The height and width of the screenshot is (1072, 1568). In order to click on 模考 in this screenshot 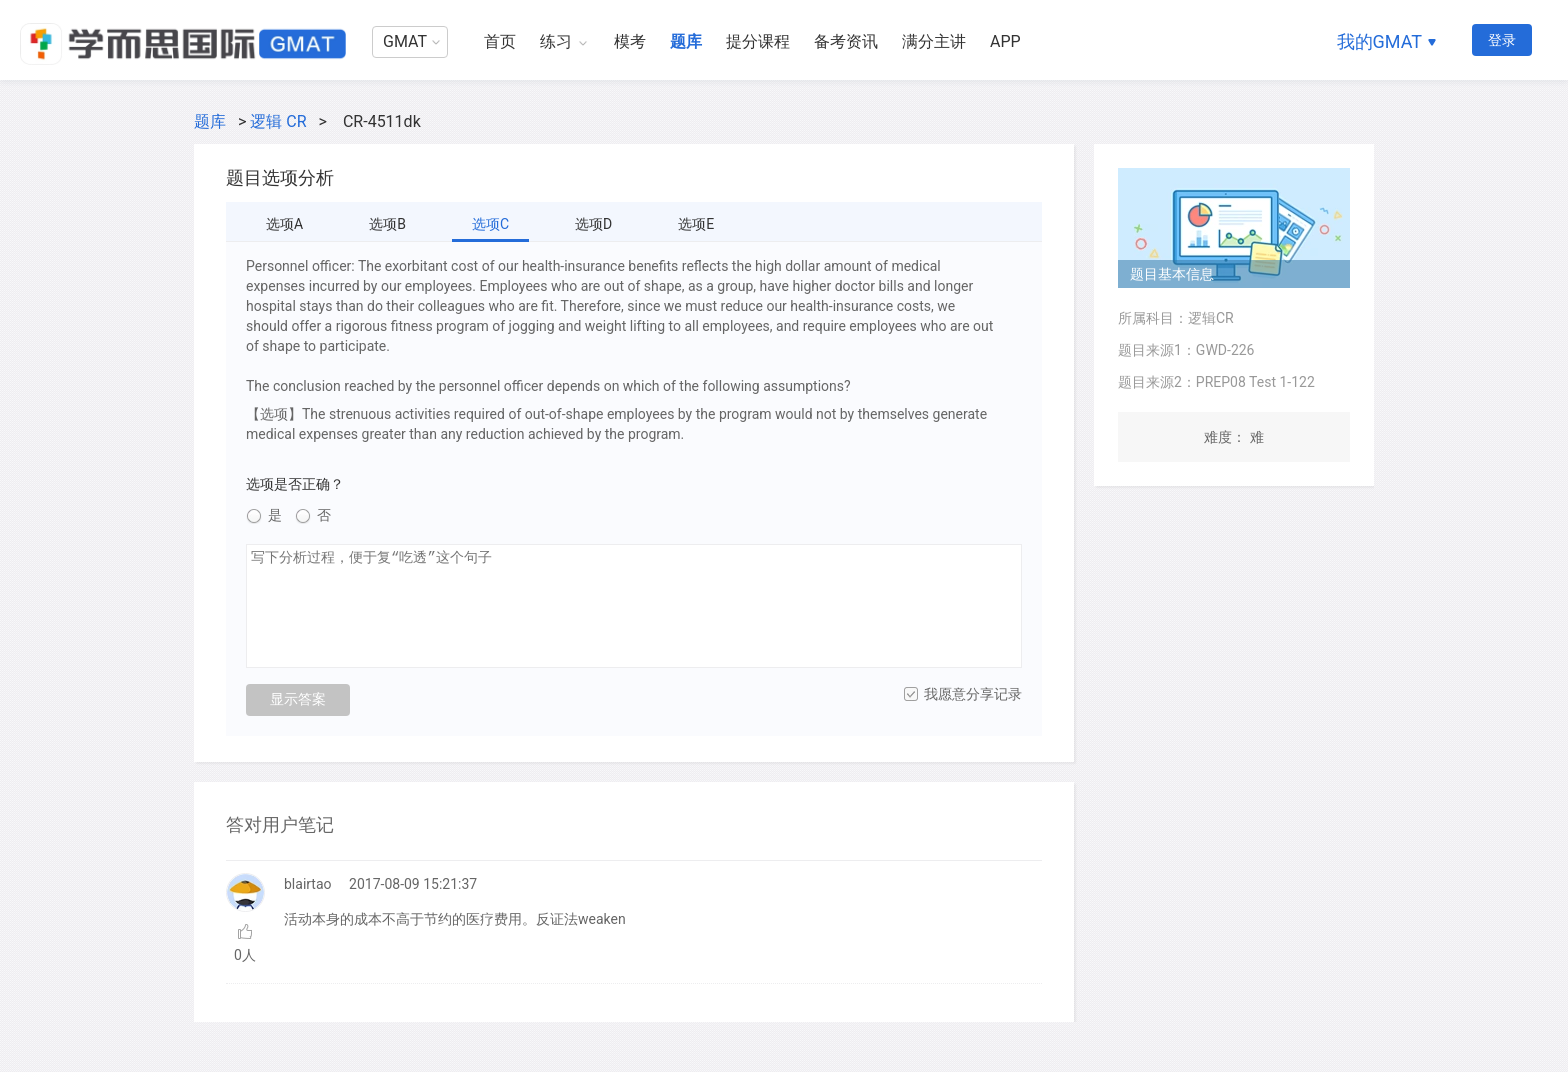, I will do `click(630, 41)`.